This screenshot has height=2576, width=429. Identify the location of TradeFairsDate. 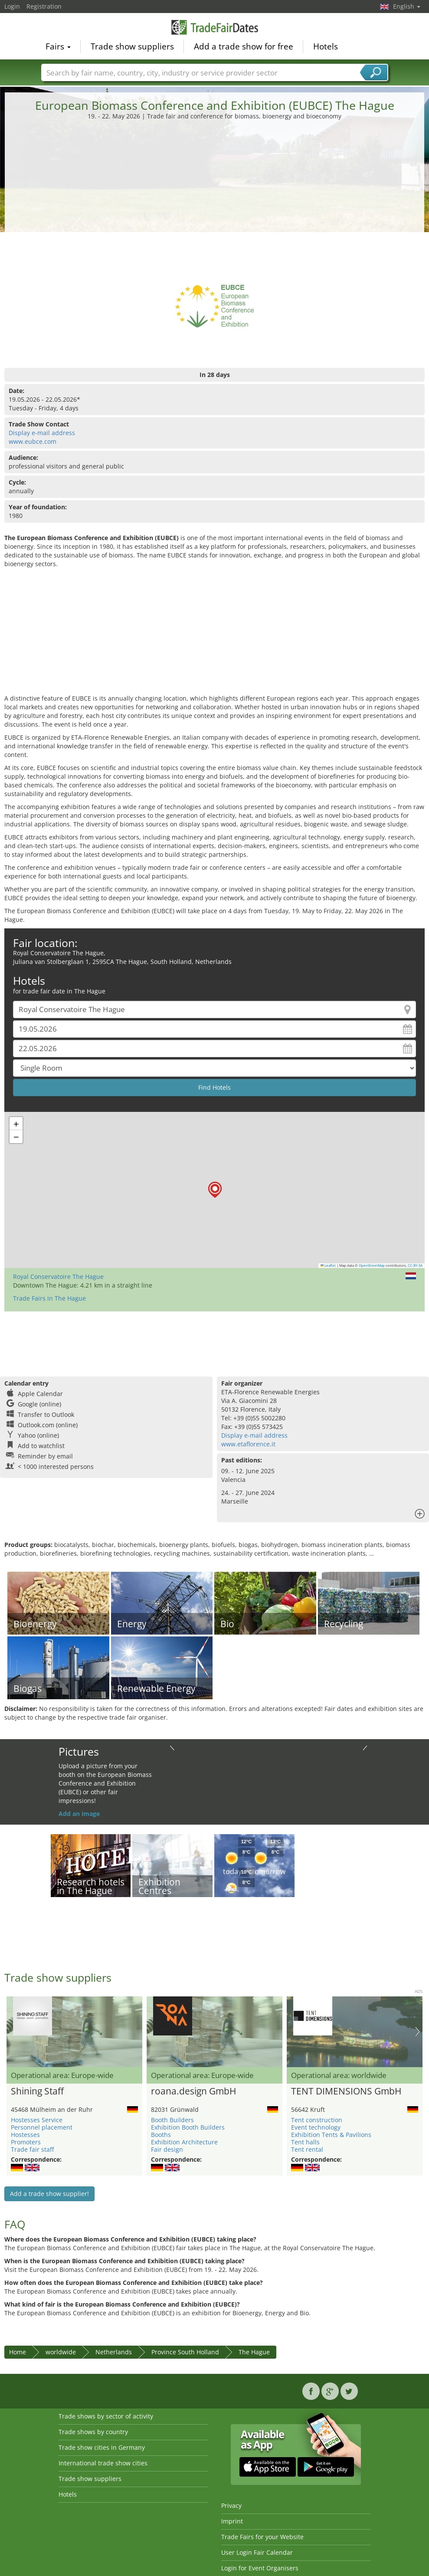
(214, 27).